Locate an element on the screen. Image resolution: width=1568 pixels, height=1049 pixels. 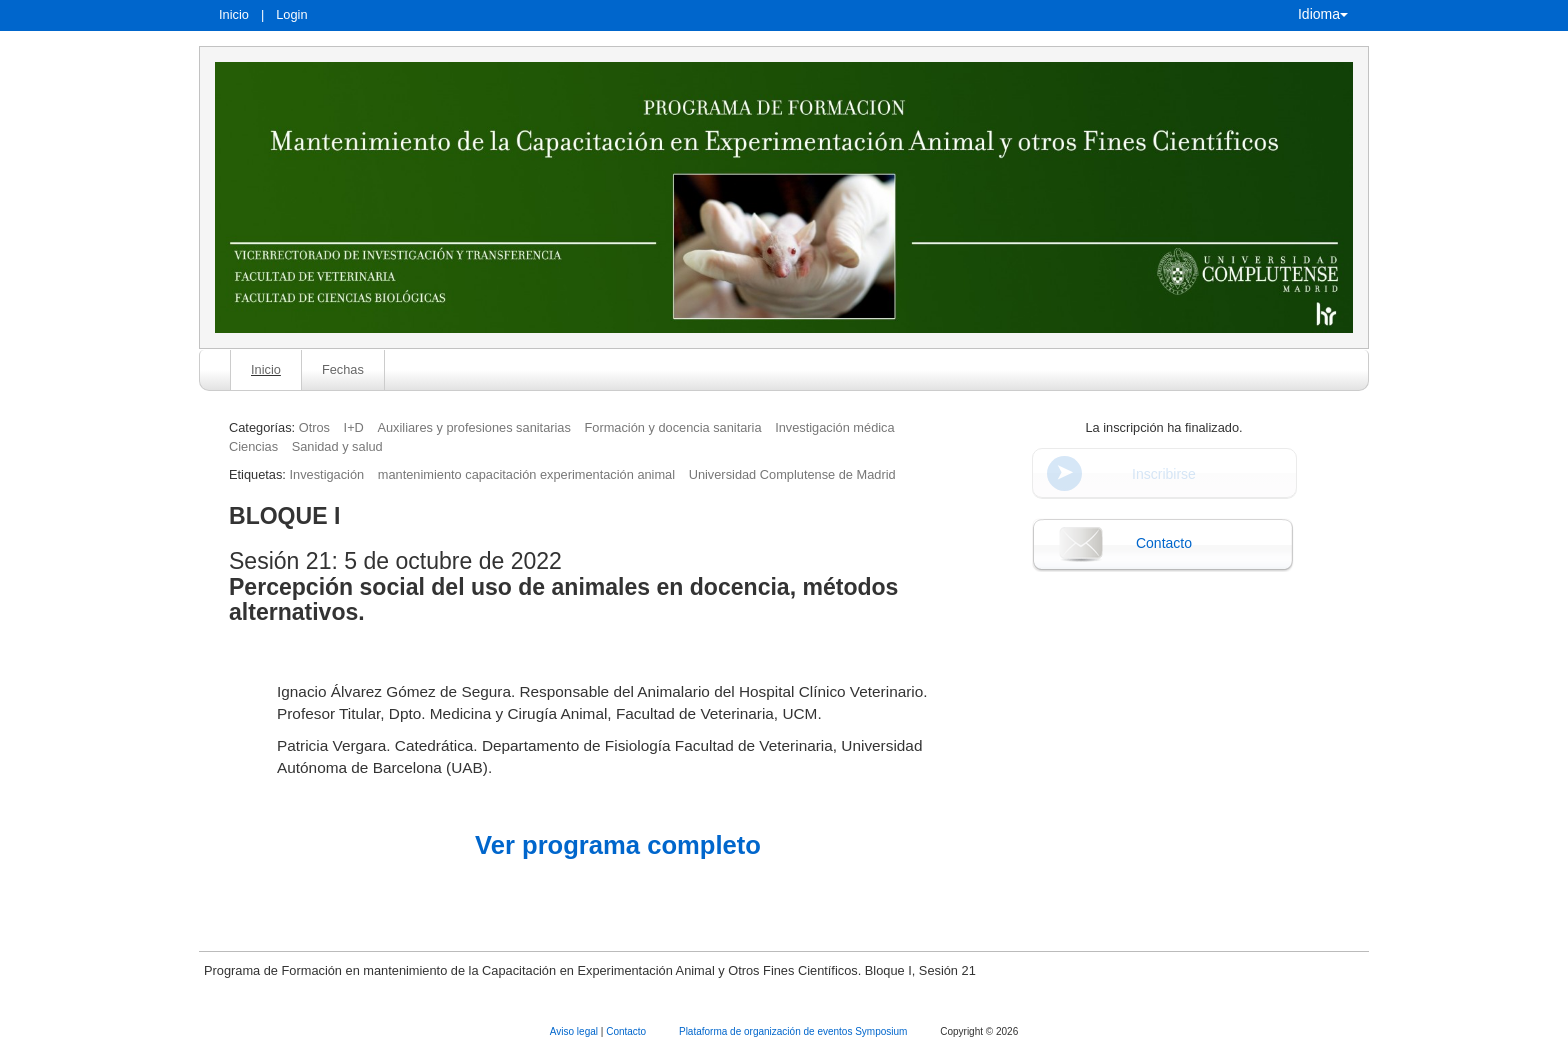
Sanidad y salud is located at coordinates (337, 446).